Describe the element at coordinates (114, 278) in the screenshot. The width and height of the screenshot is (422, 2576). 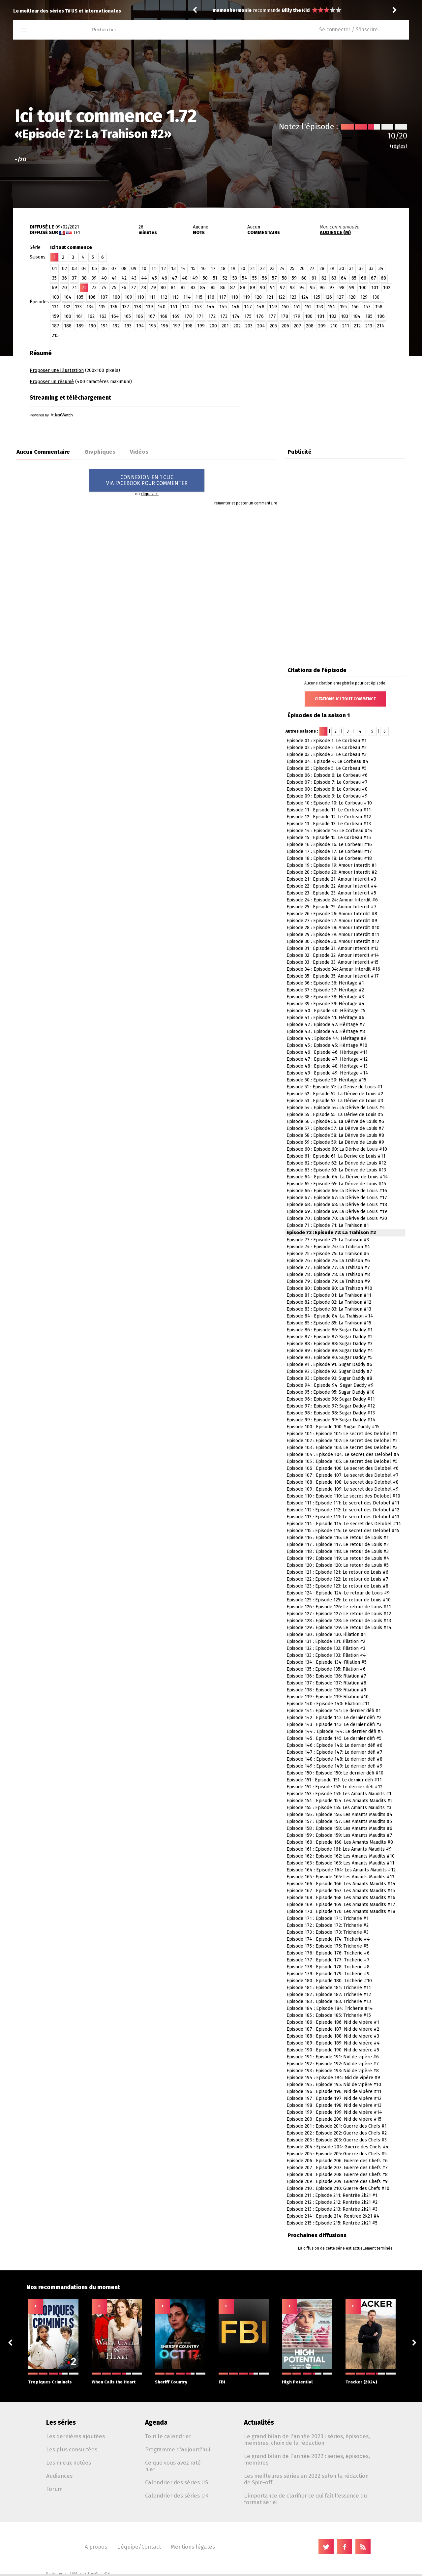
I see `41` at that location.